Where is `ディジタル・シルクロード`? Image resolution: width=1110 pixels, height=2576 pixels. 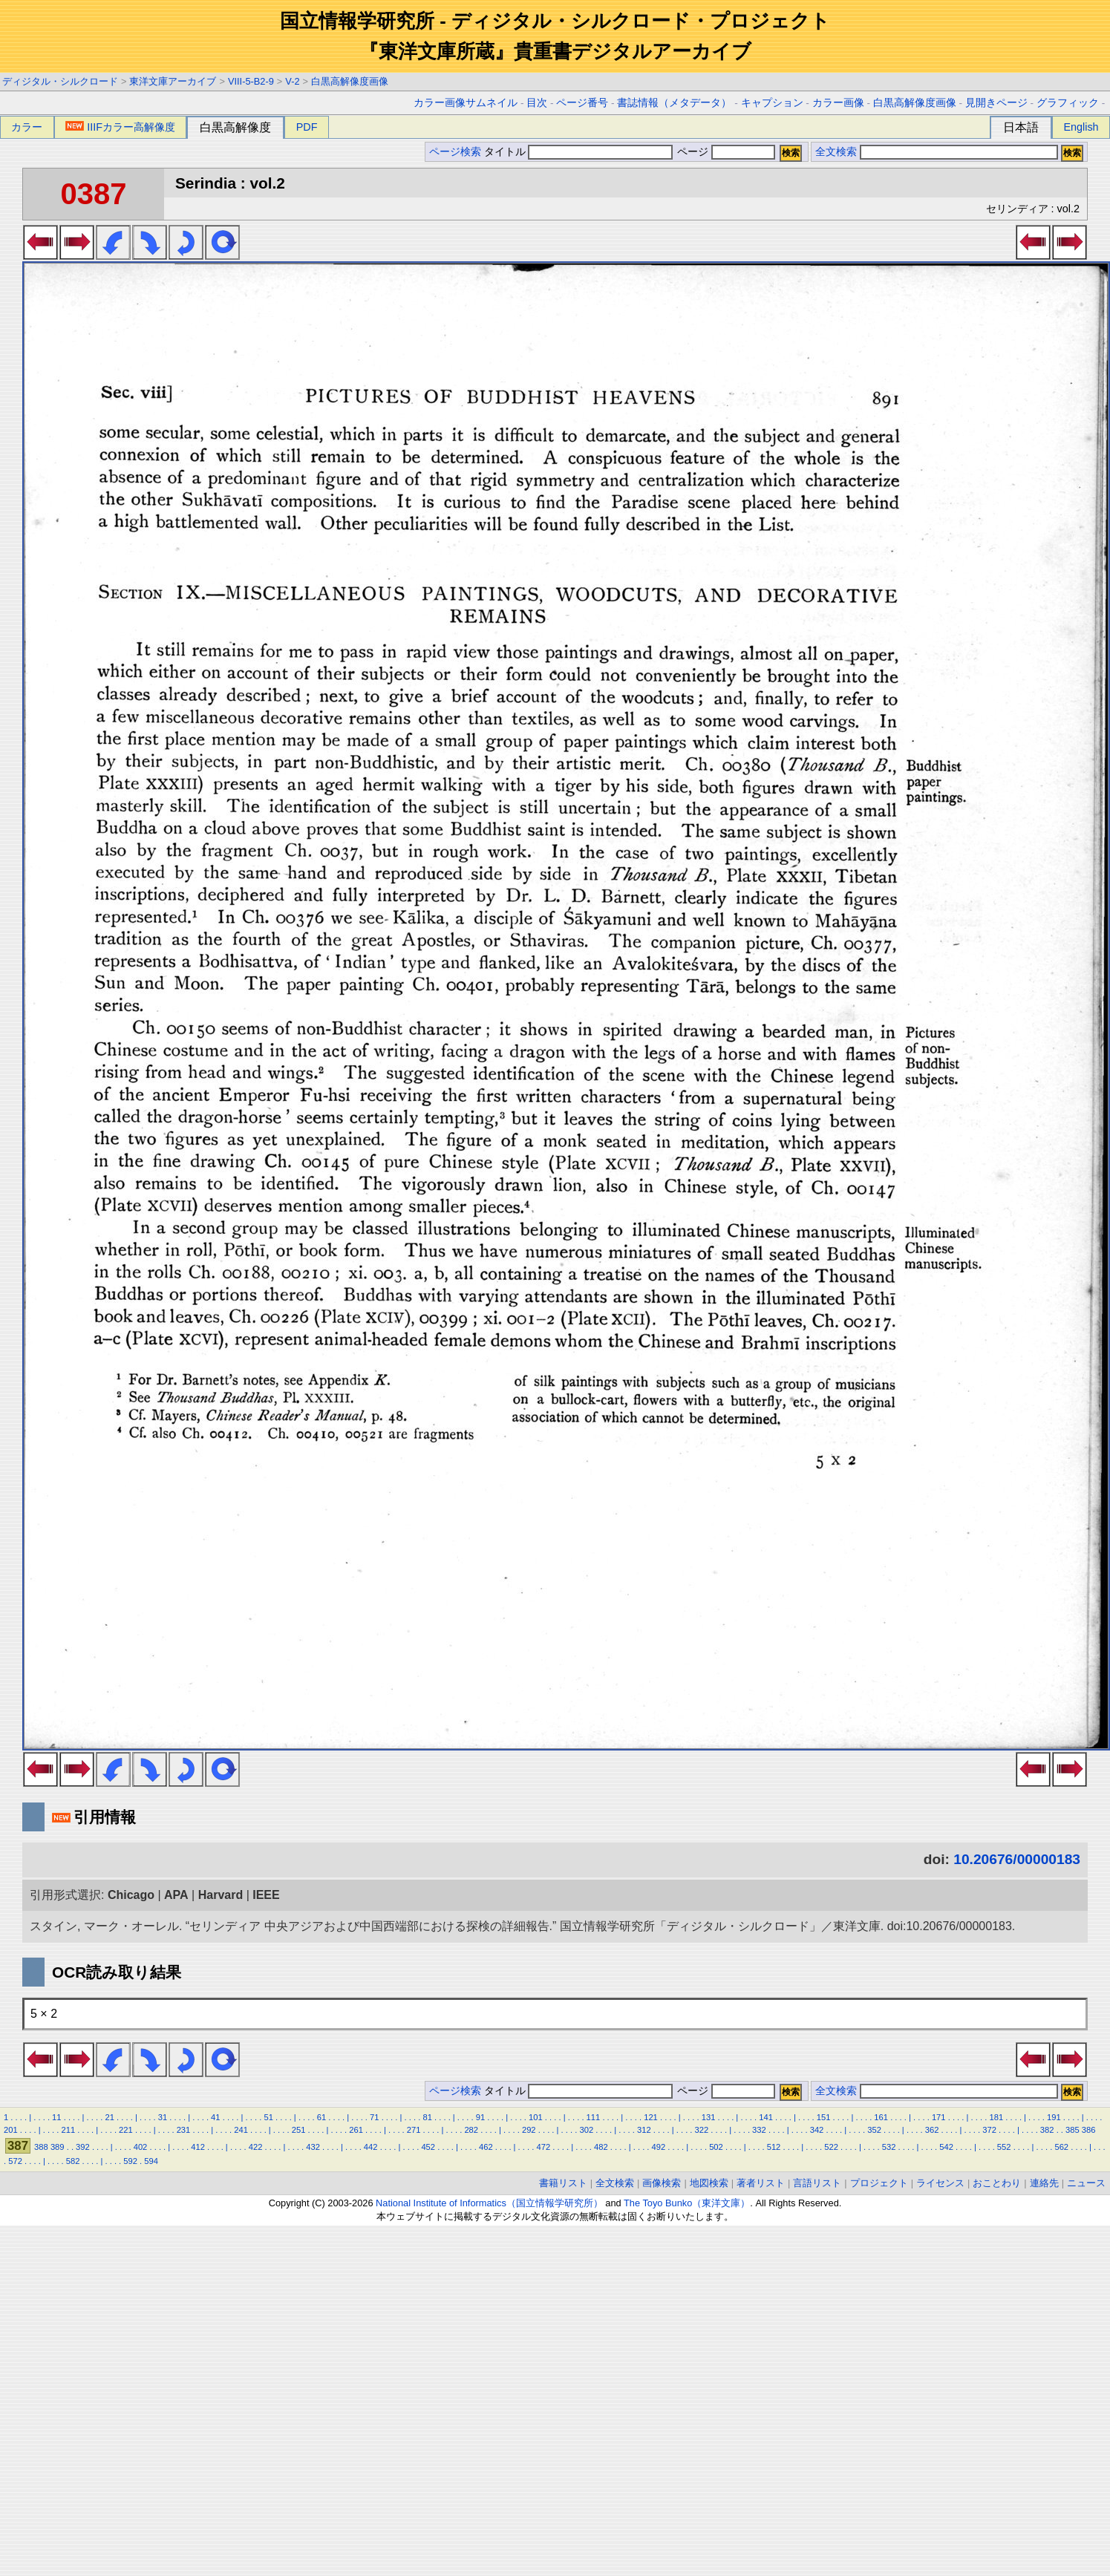 ディジタル・シルクロード is located at coordinates (60, 81).